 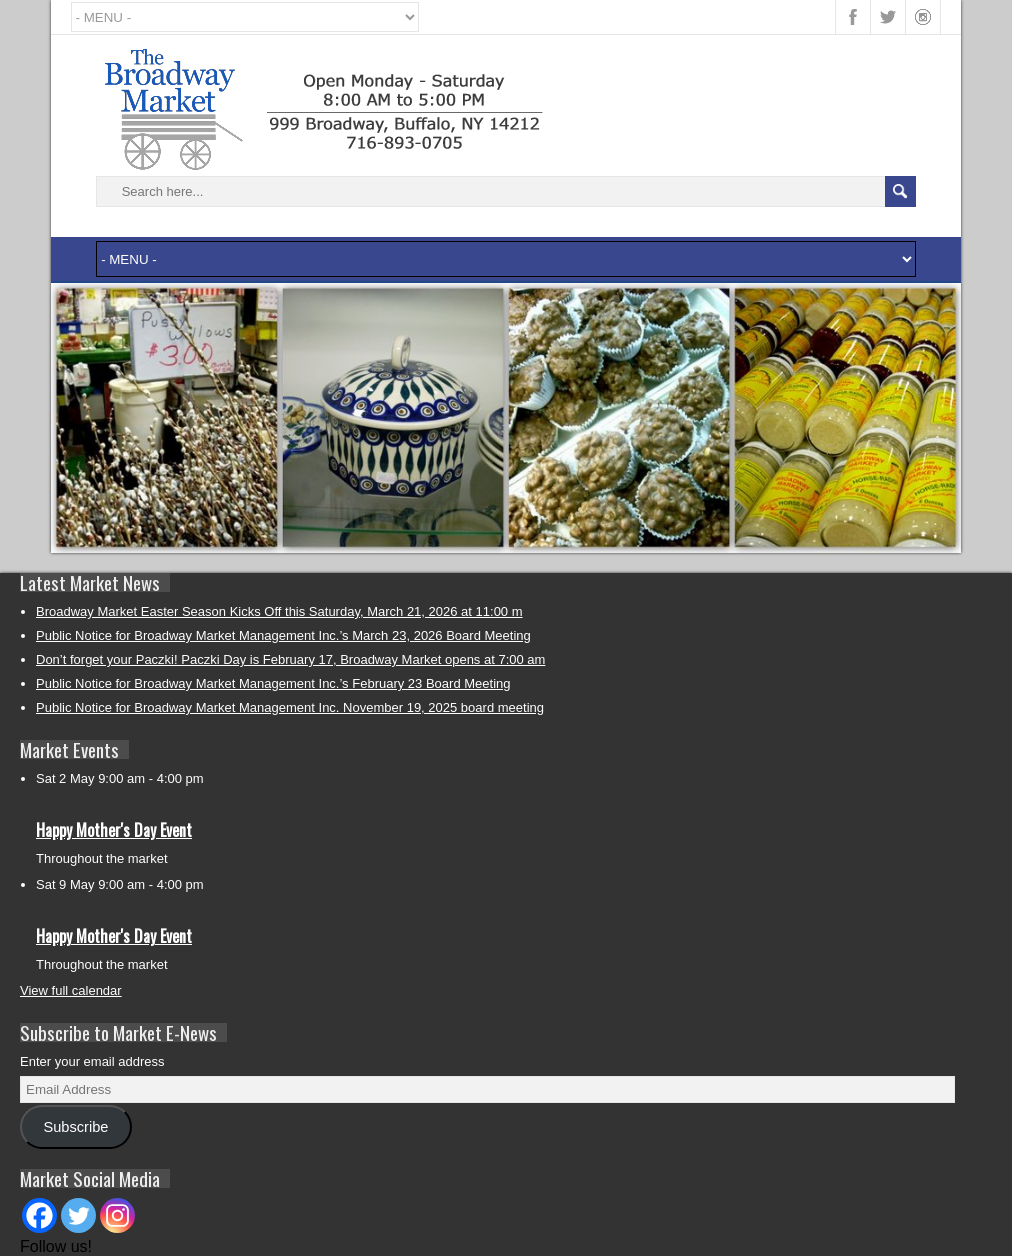 What do you see at coordinates (290, 707) in the screenshot?
I see `Public Notice for Broadway Market Management Inc. November 19, 2025 board meeting` at bounding box center [290, 707].